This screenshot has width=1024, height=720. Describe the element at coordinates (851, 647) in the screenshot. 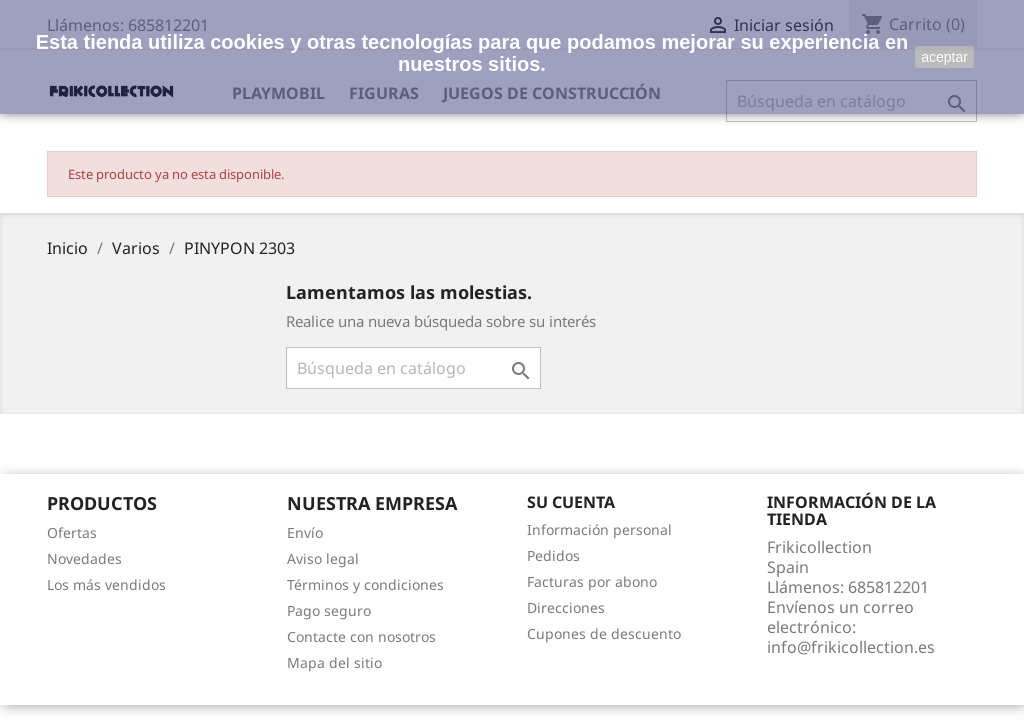

I see `info@frikicollection.es` at that location.